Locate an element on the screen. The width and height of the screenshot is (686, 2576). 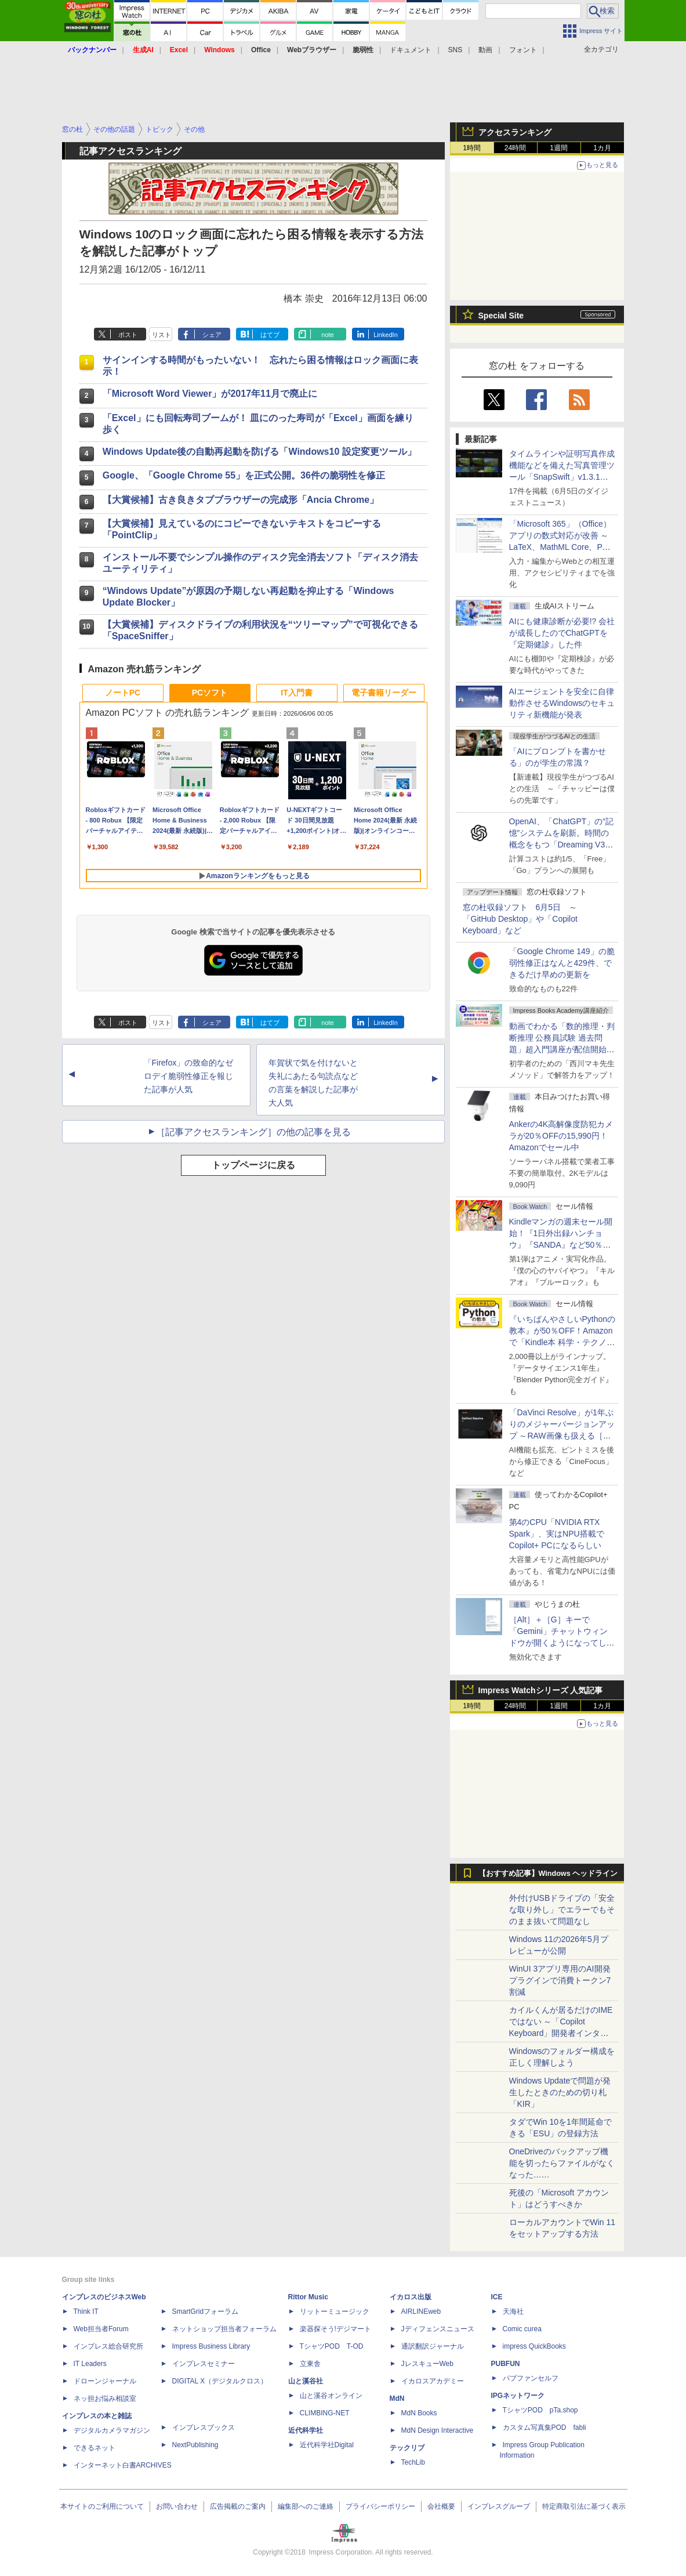
通訳翻訳ジャーナル is located at coordinates (432, 2346).